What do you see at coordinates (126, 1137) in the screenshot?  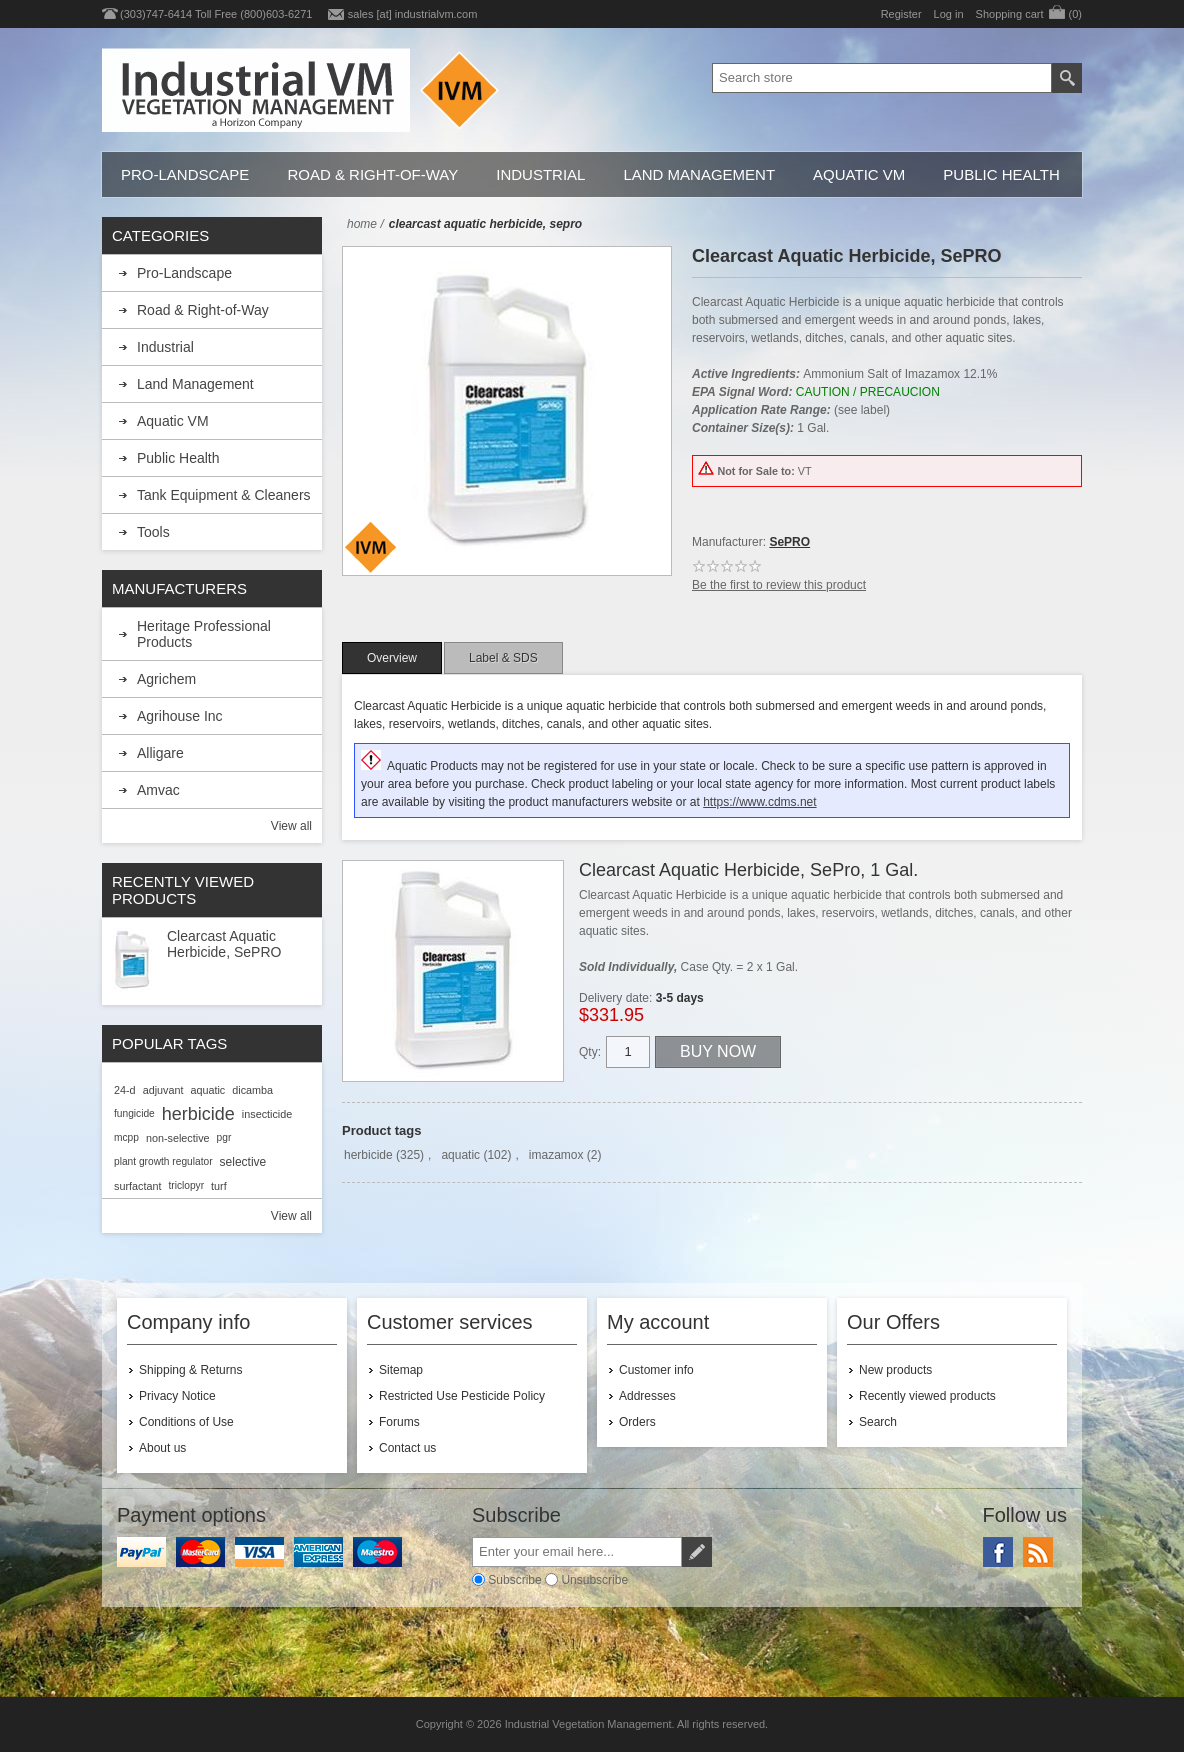 I see `mcpp` at bounding box center [126, 1137].